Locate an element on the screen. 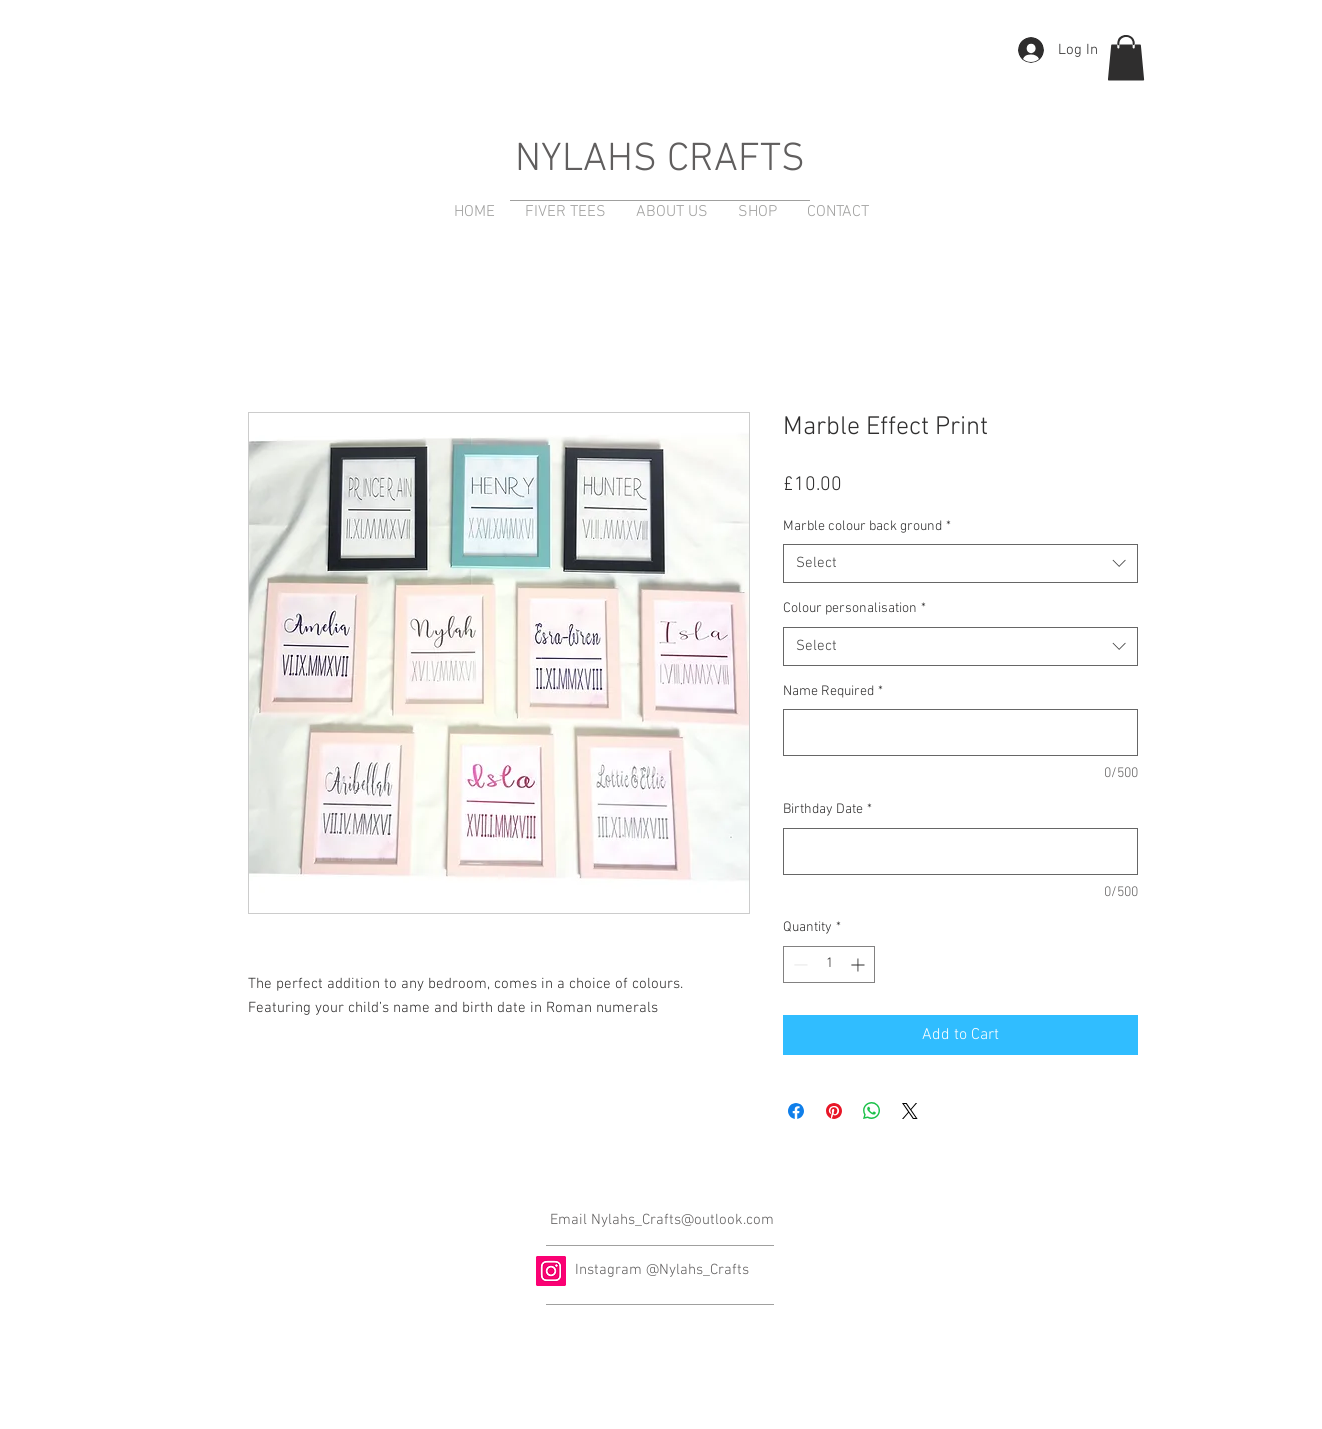 The image size is (1322, 1429). [Pin on Pinterest] is located at coordinates (834, 1111).